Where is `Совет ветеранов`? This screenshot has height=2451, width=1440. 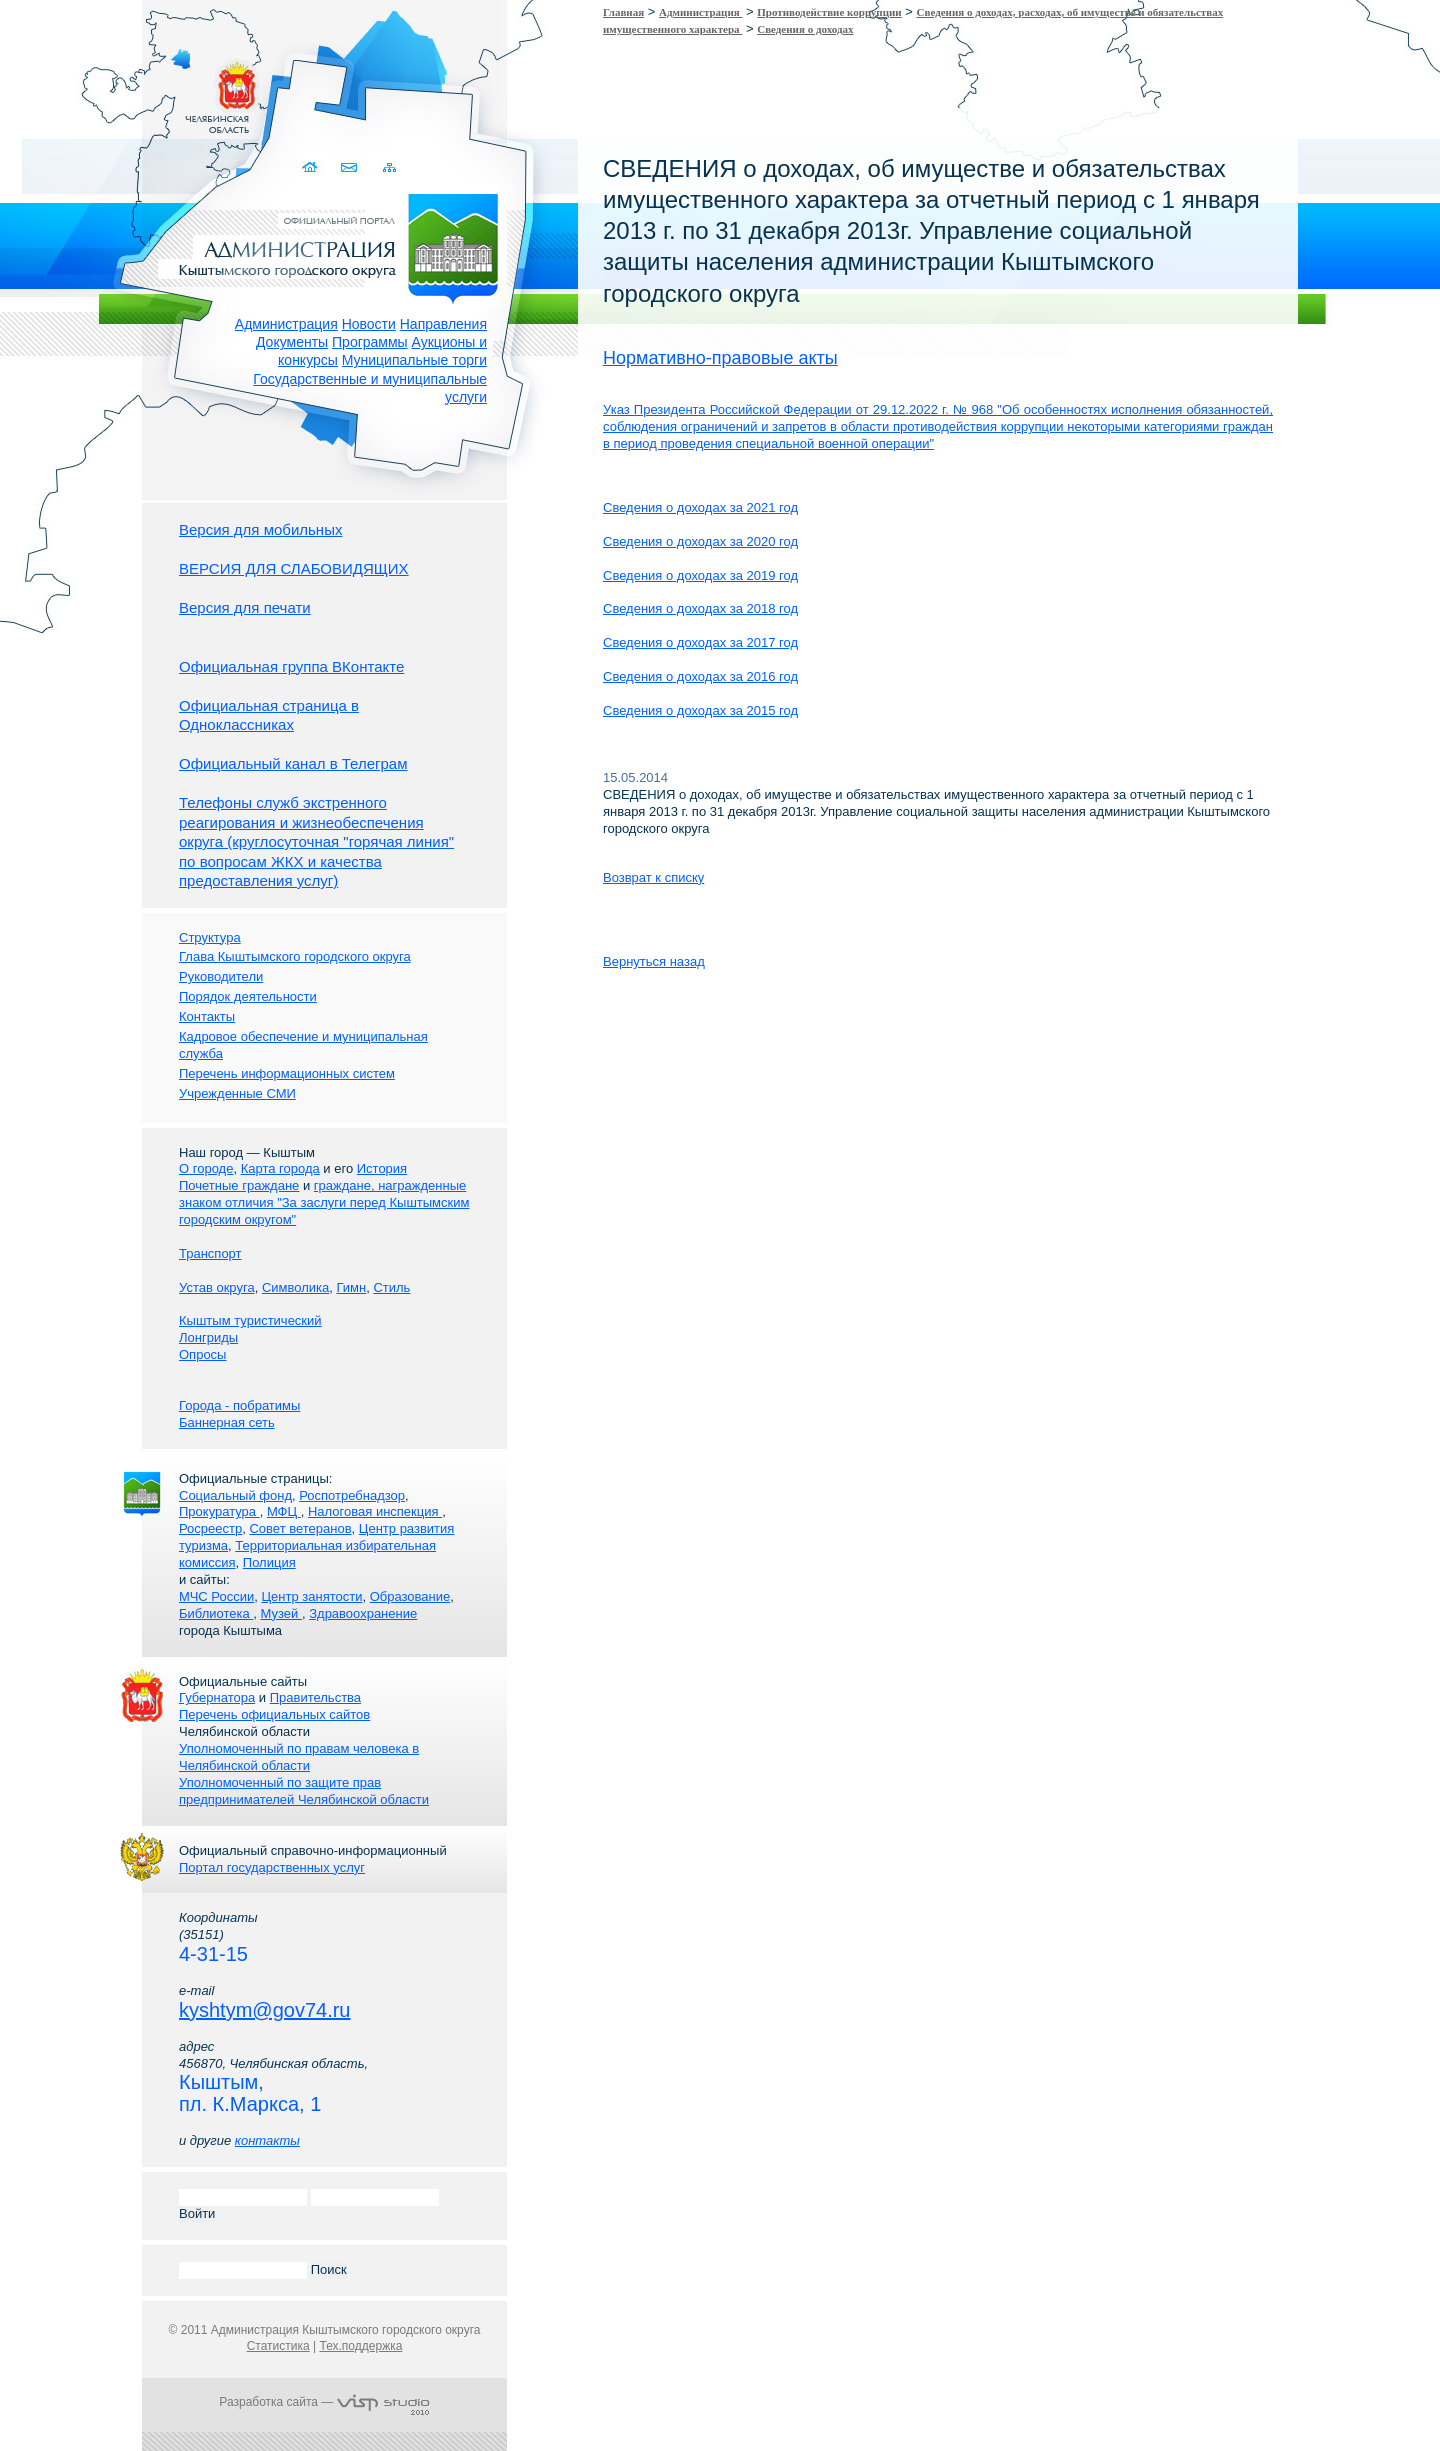
Совет ветеранов is located at coordinates (300, 1528).